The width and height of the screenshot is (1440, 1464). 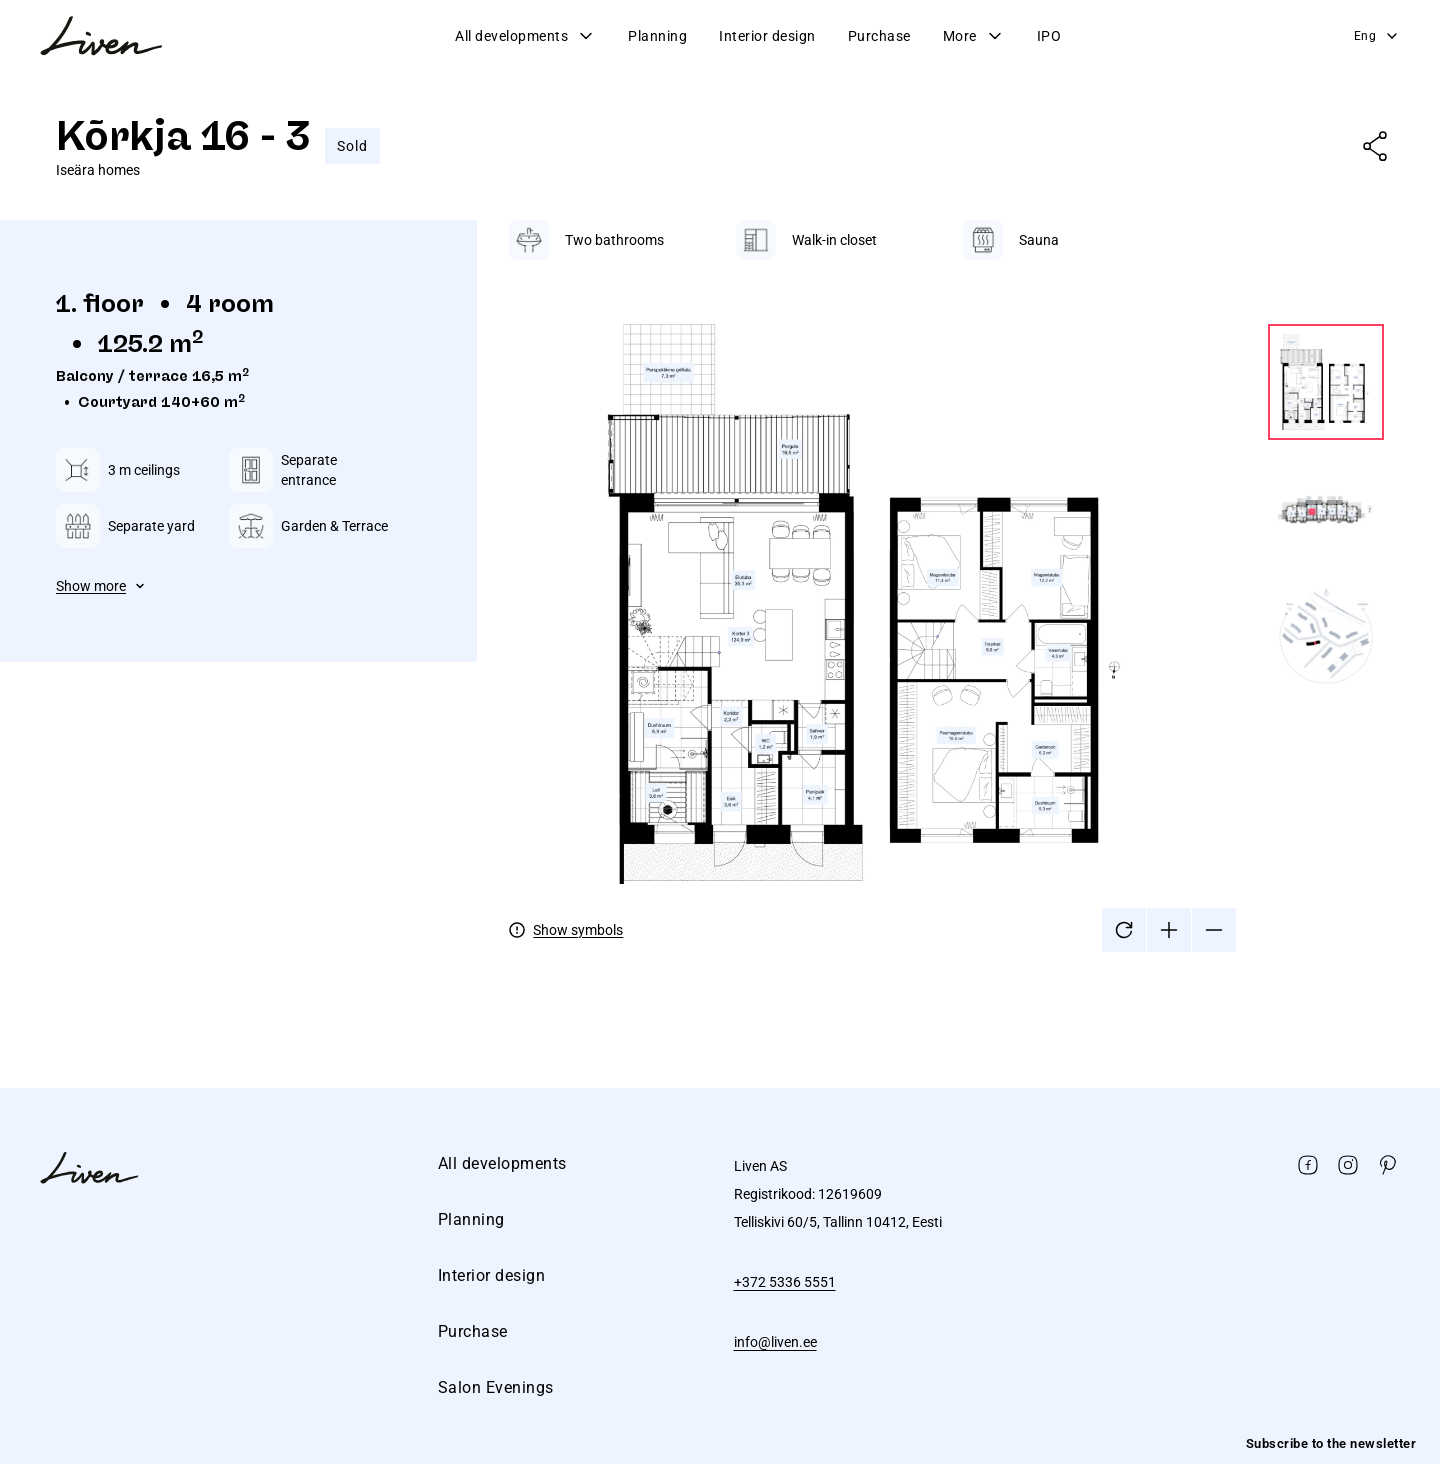 What do you see at coordinates (578, 930) in the screenshot?
I see `Show symbols` at bounding box center [578, 930].